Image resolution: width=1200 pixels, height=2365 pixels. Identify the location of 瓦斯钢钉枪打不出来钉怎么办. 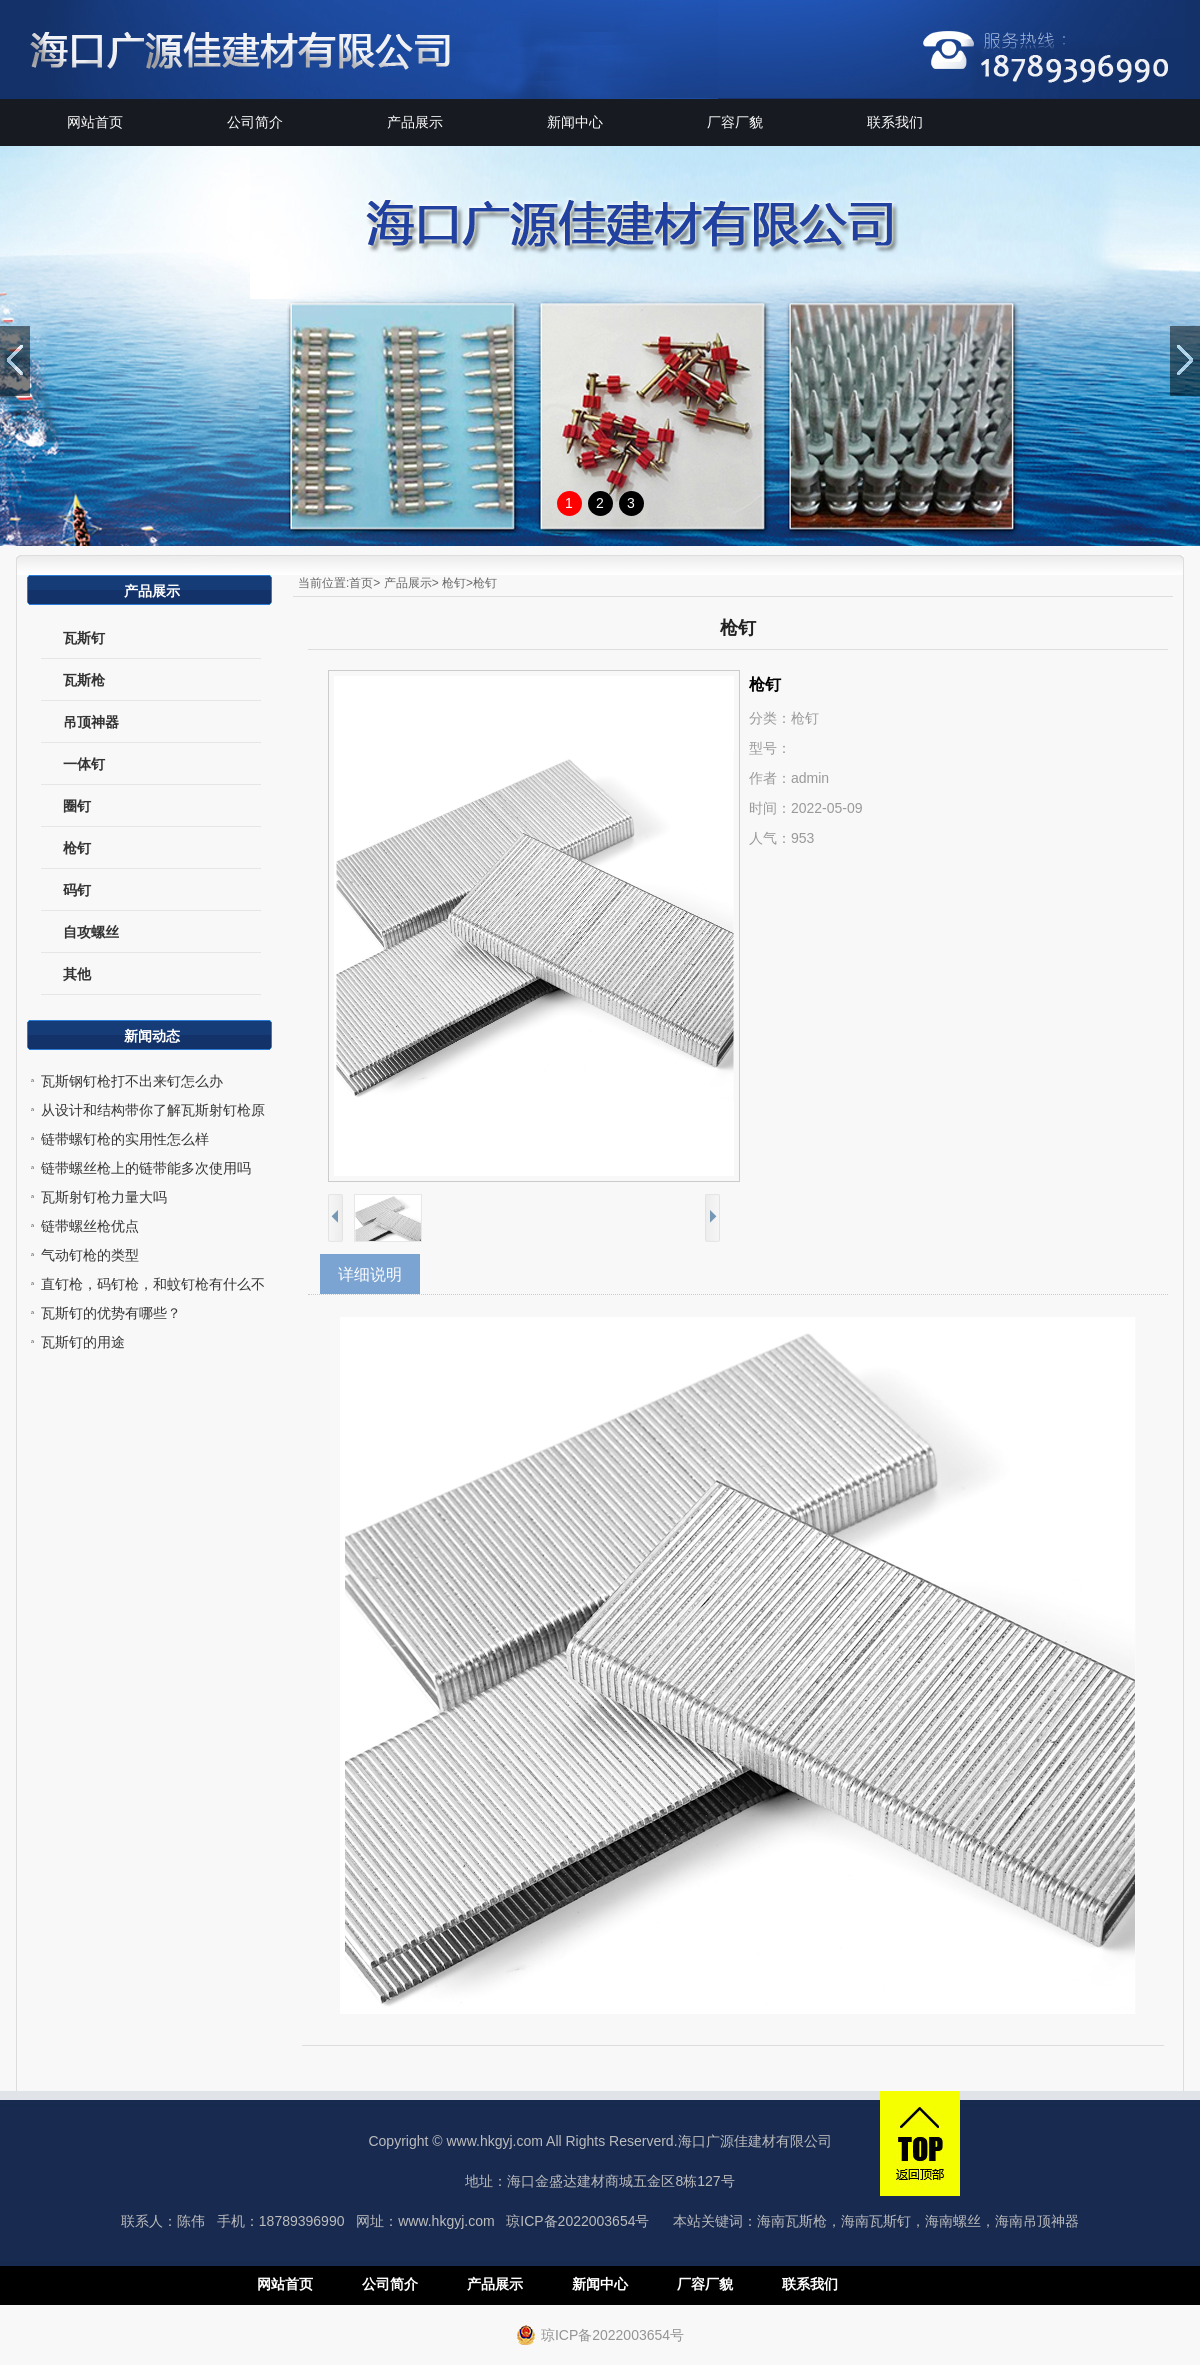
(132, 1081).